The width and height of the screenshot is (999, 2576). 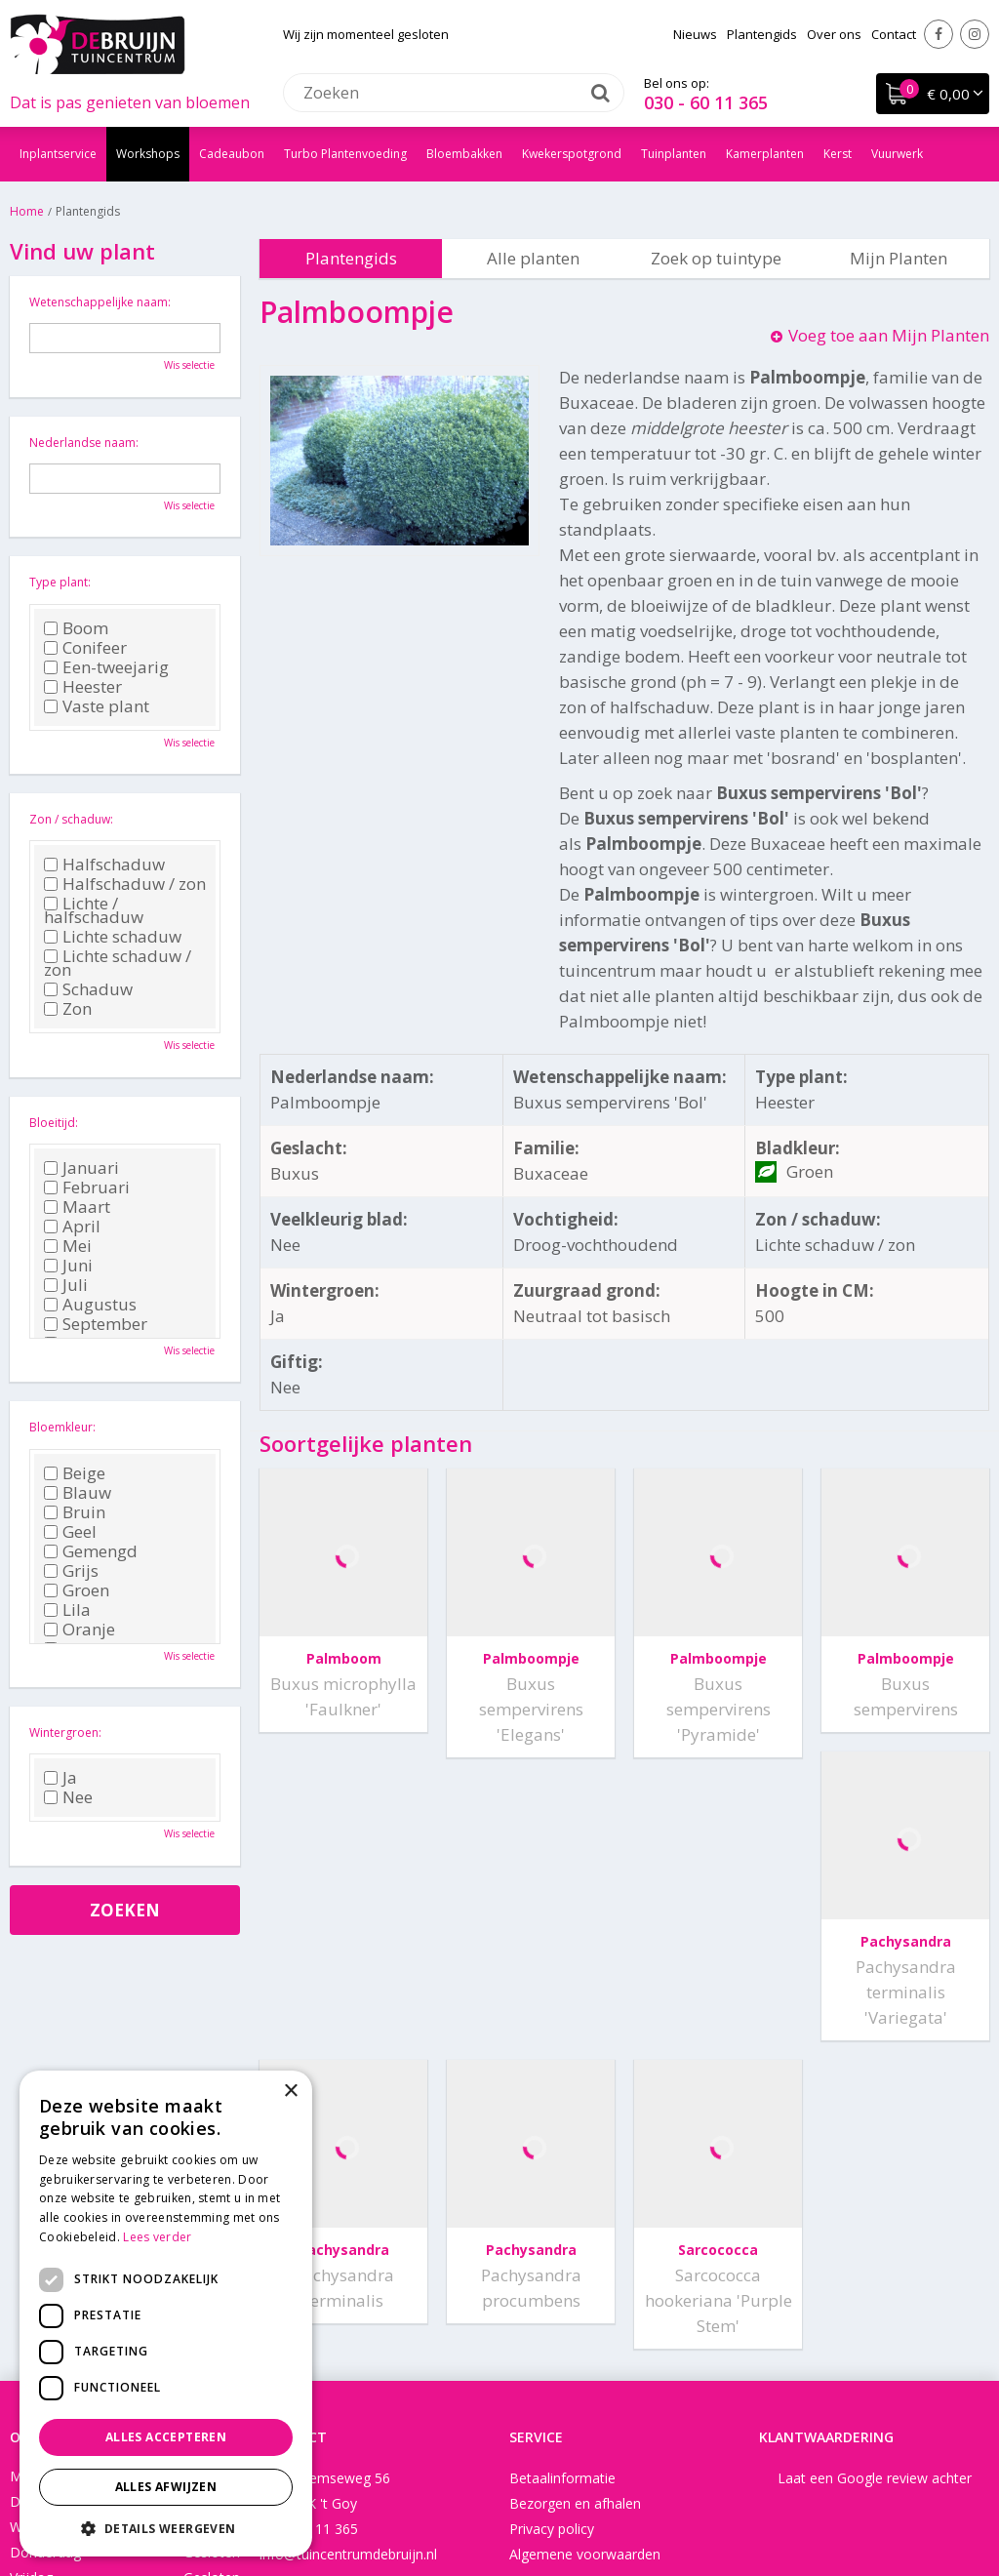 What do you see at coordinates (68, 1797) in the screenshot?
I see `Nee` at bounding box center [68, 1797].